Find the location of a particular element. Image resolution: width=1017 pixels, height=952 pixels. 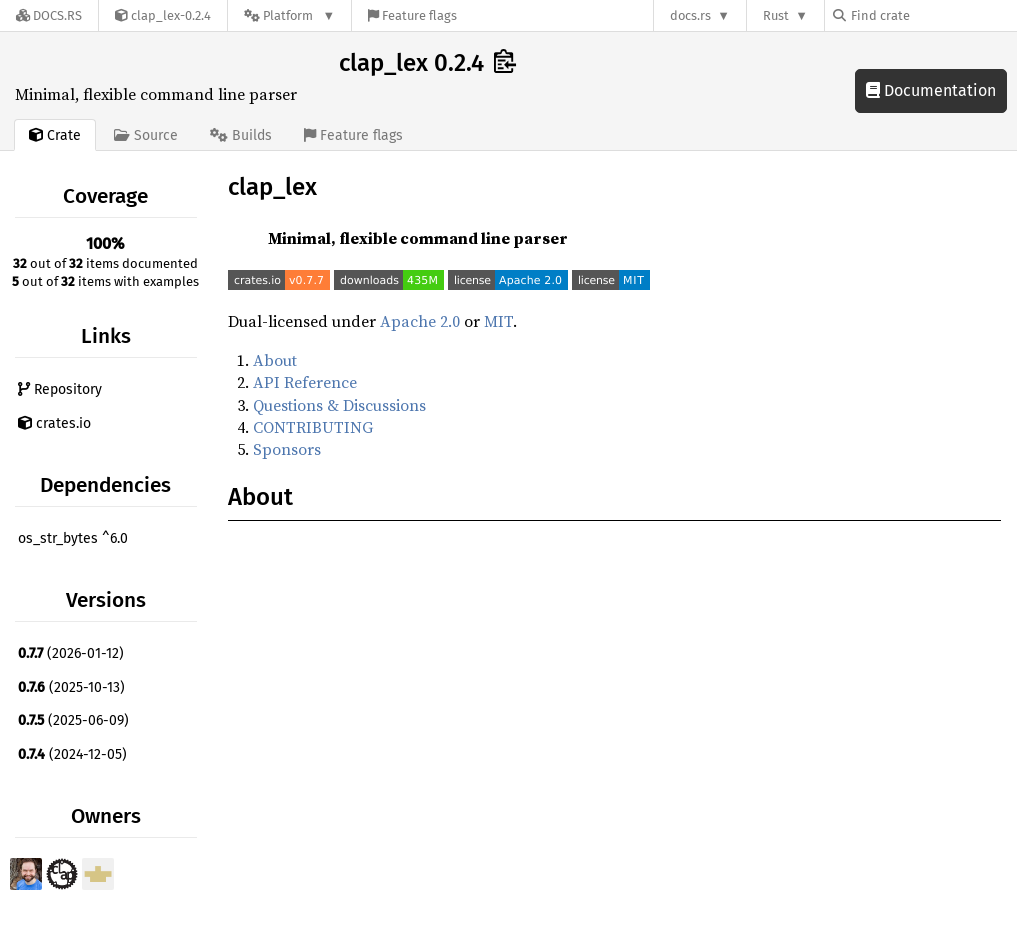

[Find crate by search query] is located at coordinates (933, 15).